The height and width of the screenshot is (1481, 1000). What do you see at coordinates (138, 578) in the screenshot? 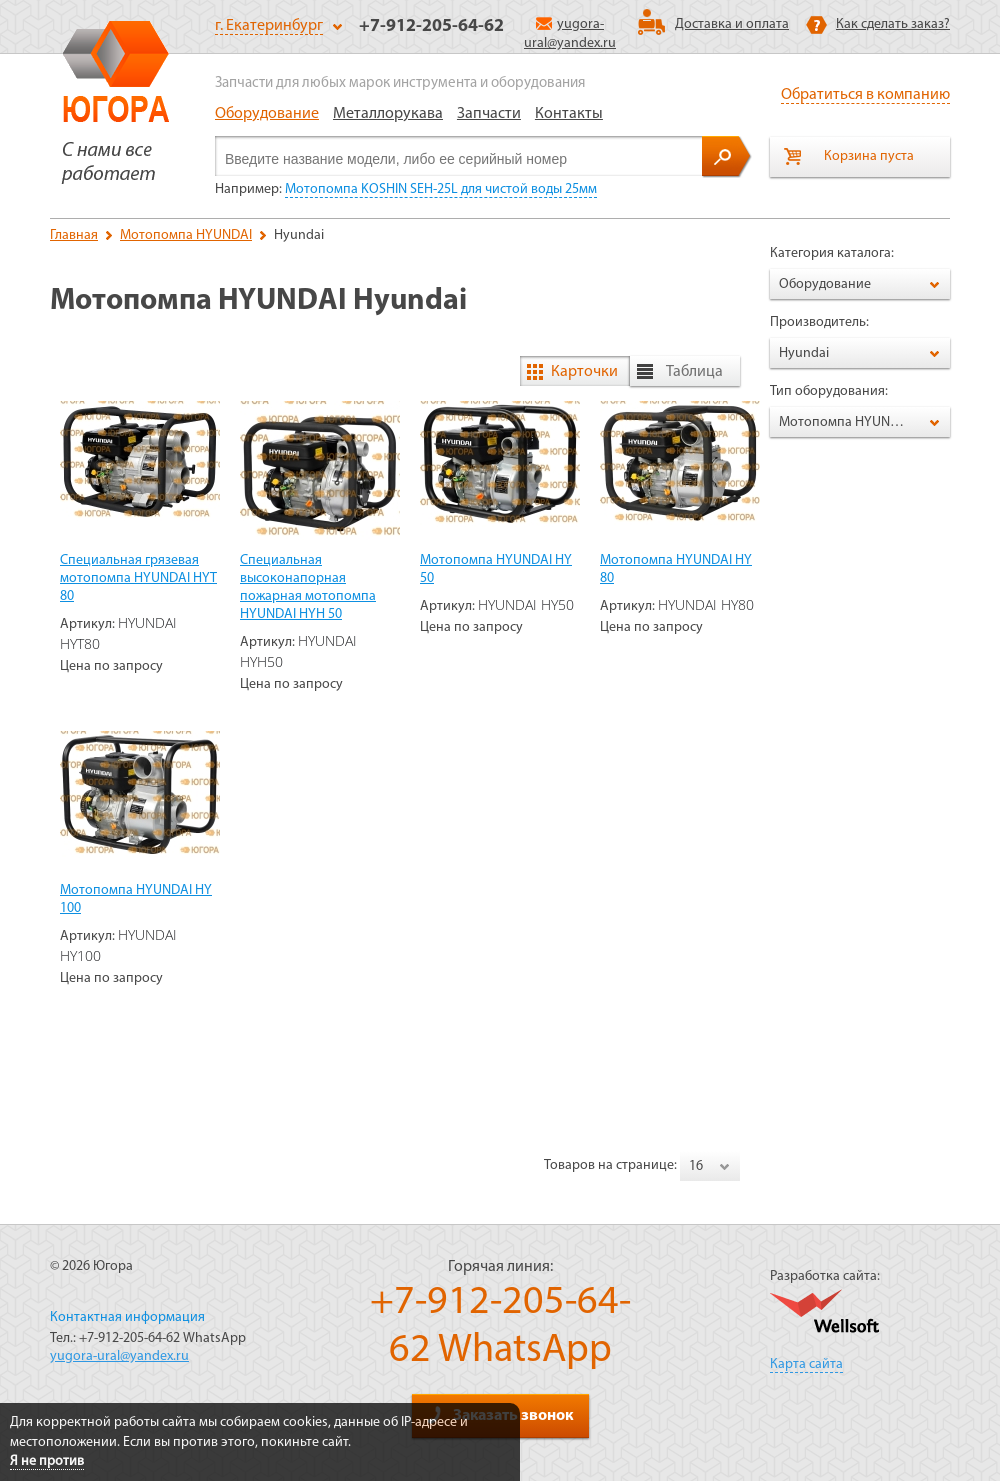
I see `Специальная грязевая мотопомпа HYUNDAI HYT 80` at bounding box center [138, 578].